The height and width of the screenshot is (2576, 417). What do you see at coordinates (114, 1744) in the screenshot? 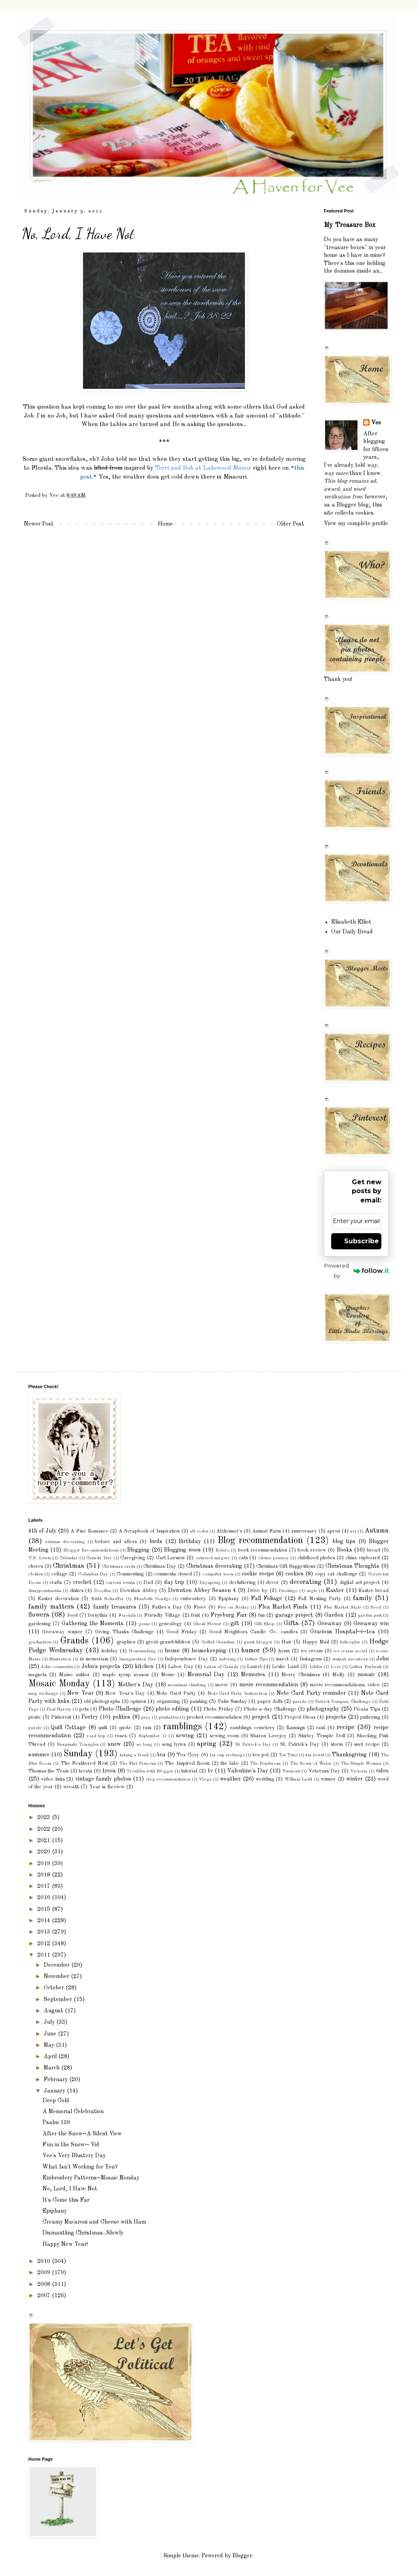
I see `snow` at bounding box center [114, 1744].